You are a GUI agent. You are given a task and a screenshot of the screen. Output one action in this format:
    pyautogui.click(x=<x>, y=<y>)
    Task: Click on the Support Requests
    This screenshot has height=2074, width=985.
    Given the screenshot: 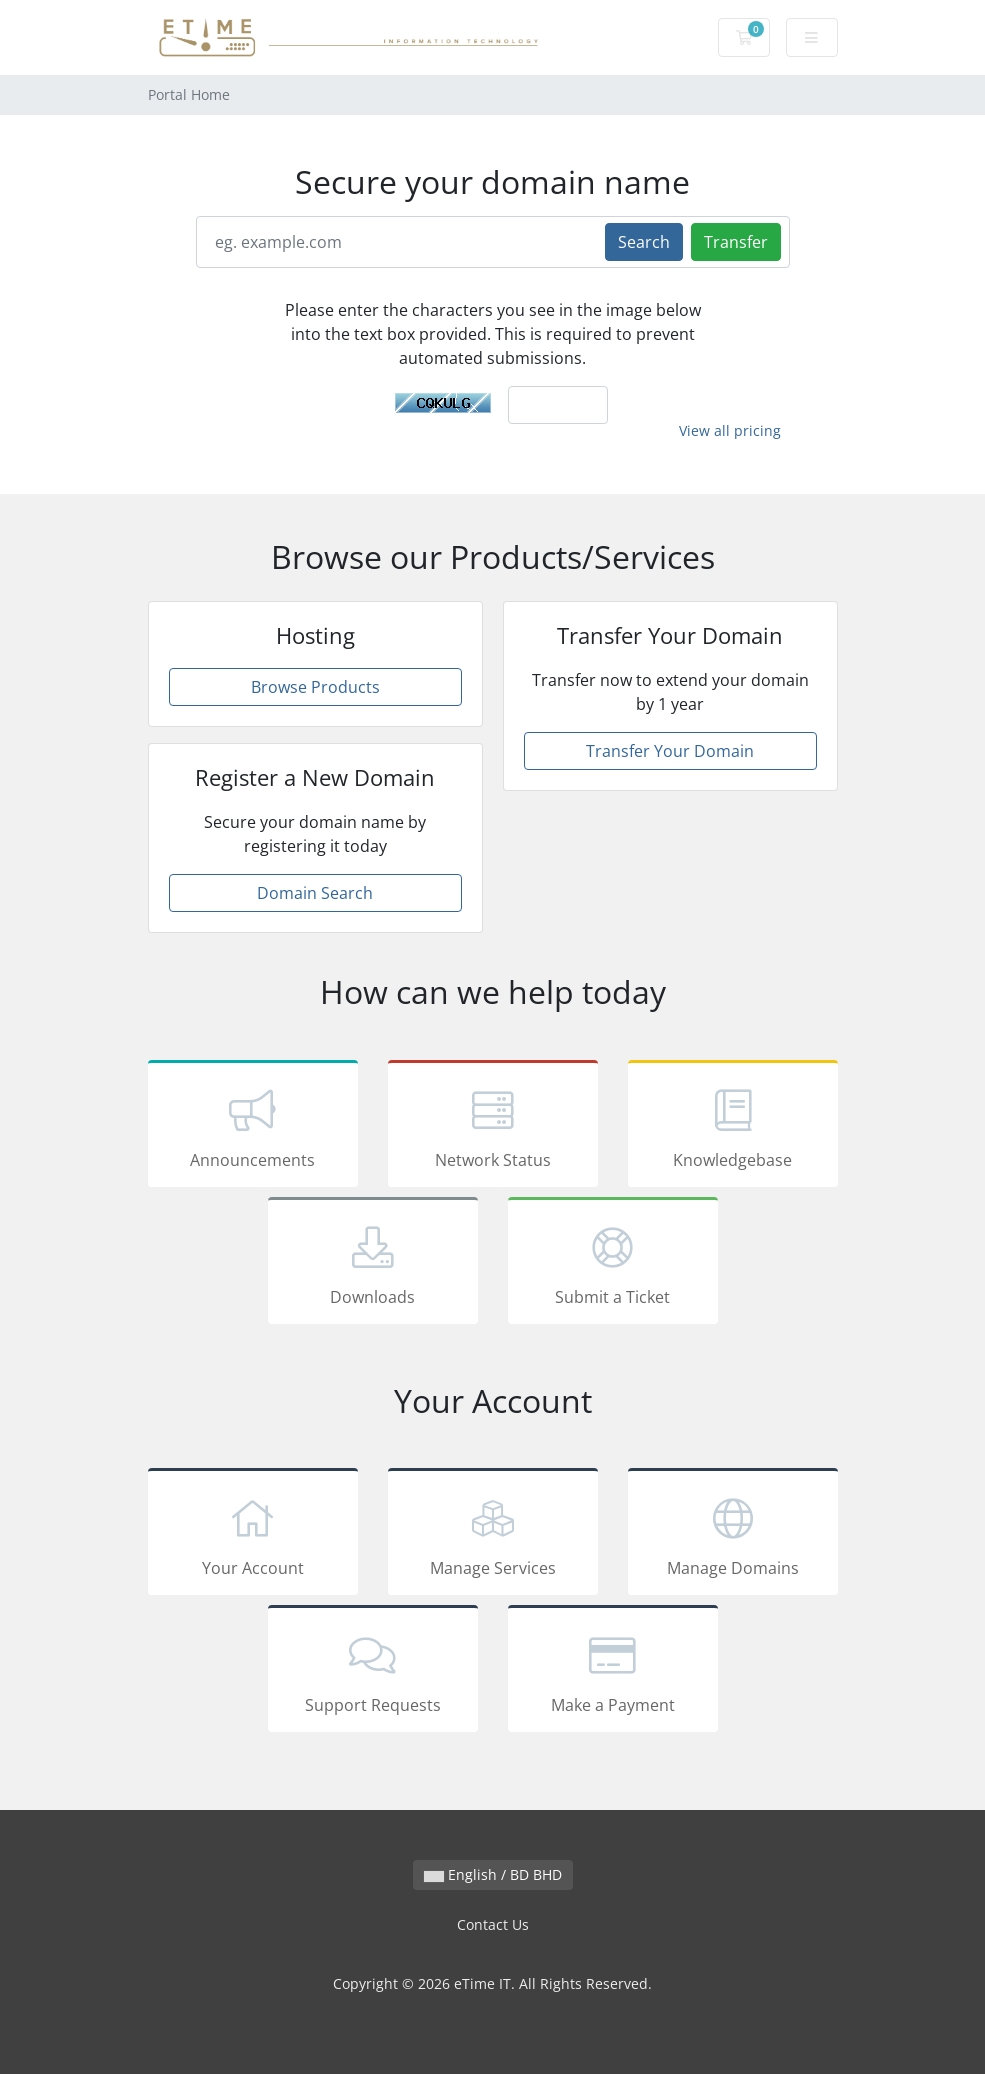 What is the action you would take?
    pyautogui.click(x=373, y=1672)
    